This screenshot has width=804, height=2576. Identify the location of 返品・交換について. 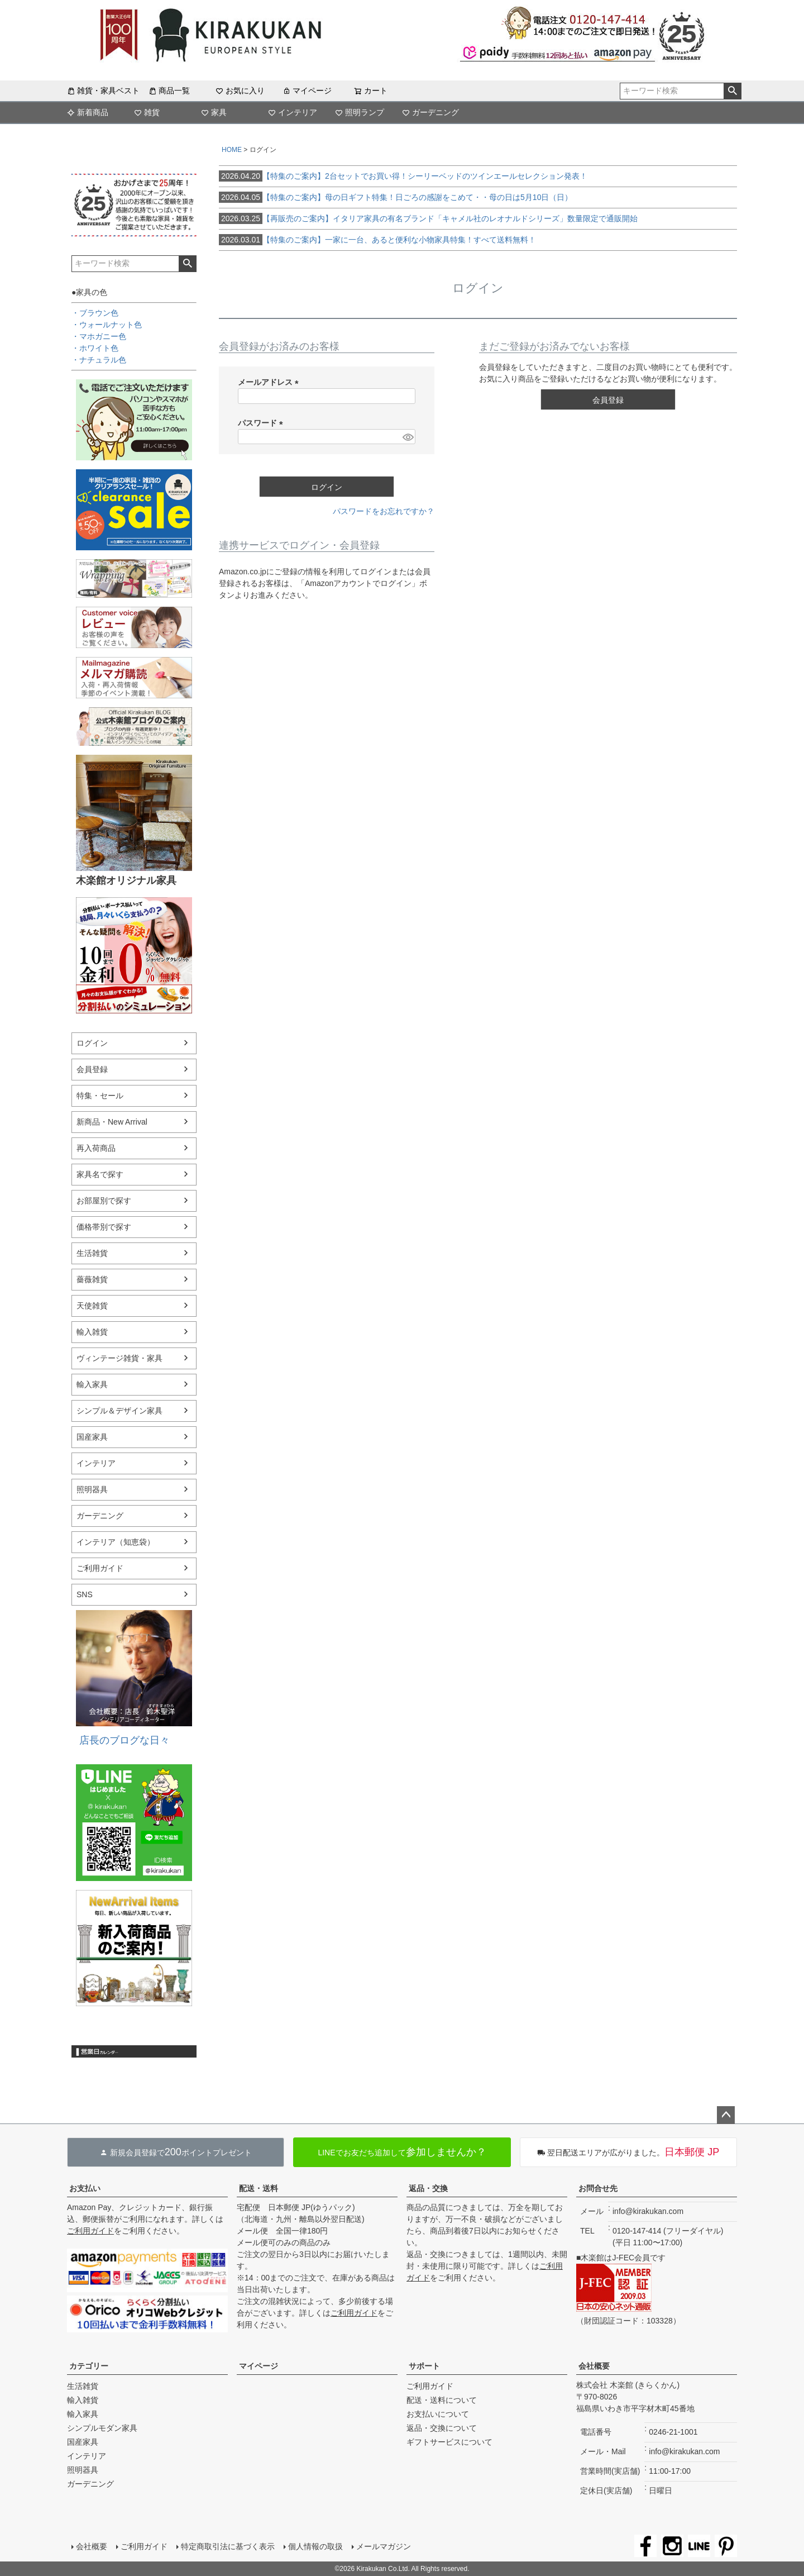
(441, 2427).